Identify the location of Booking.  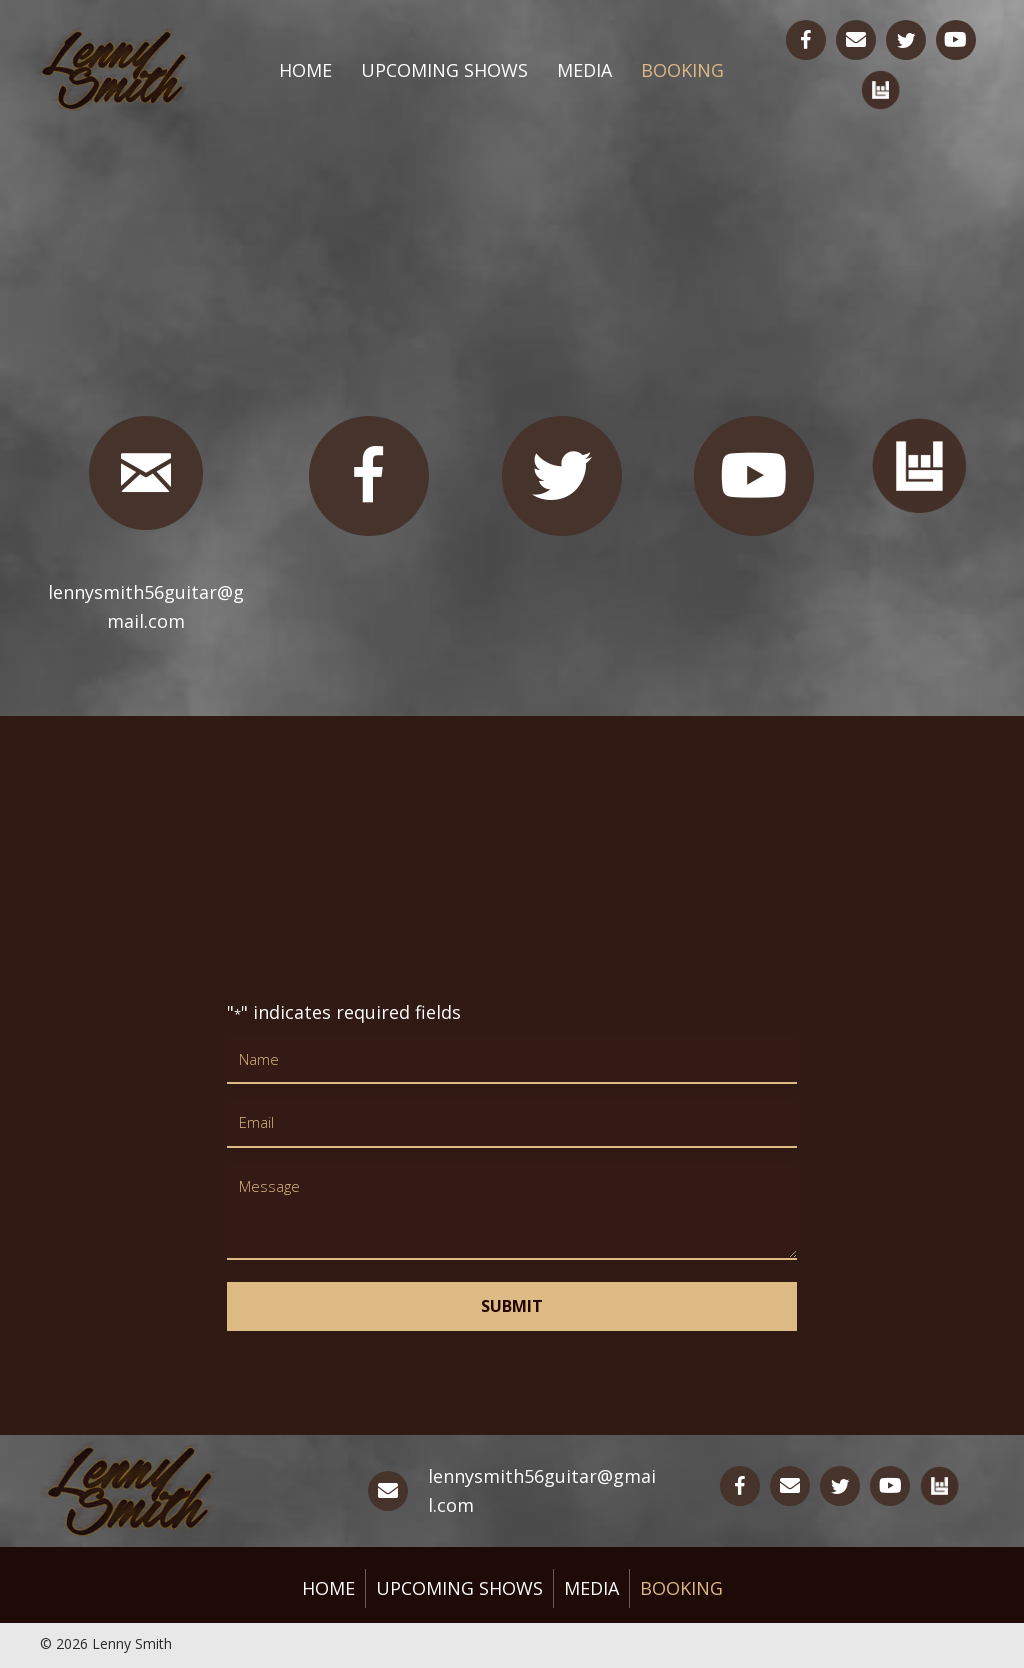
(682, 70).